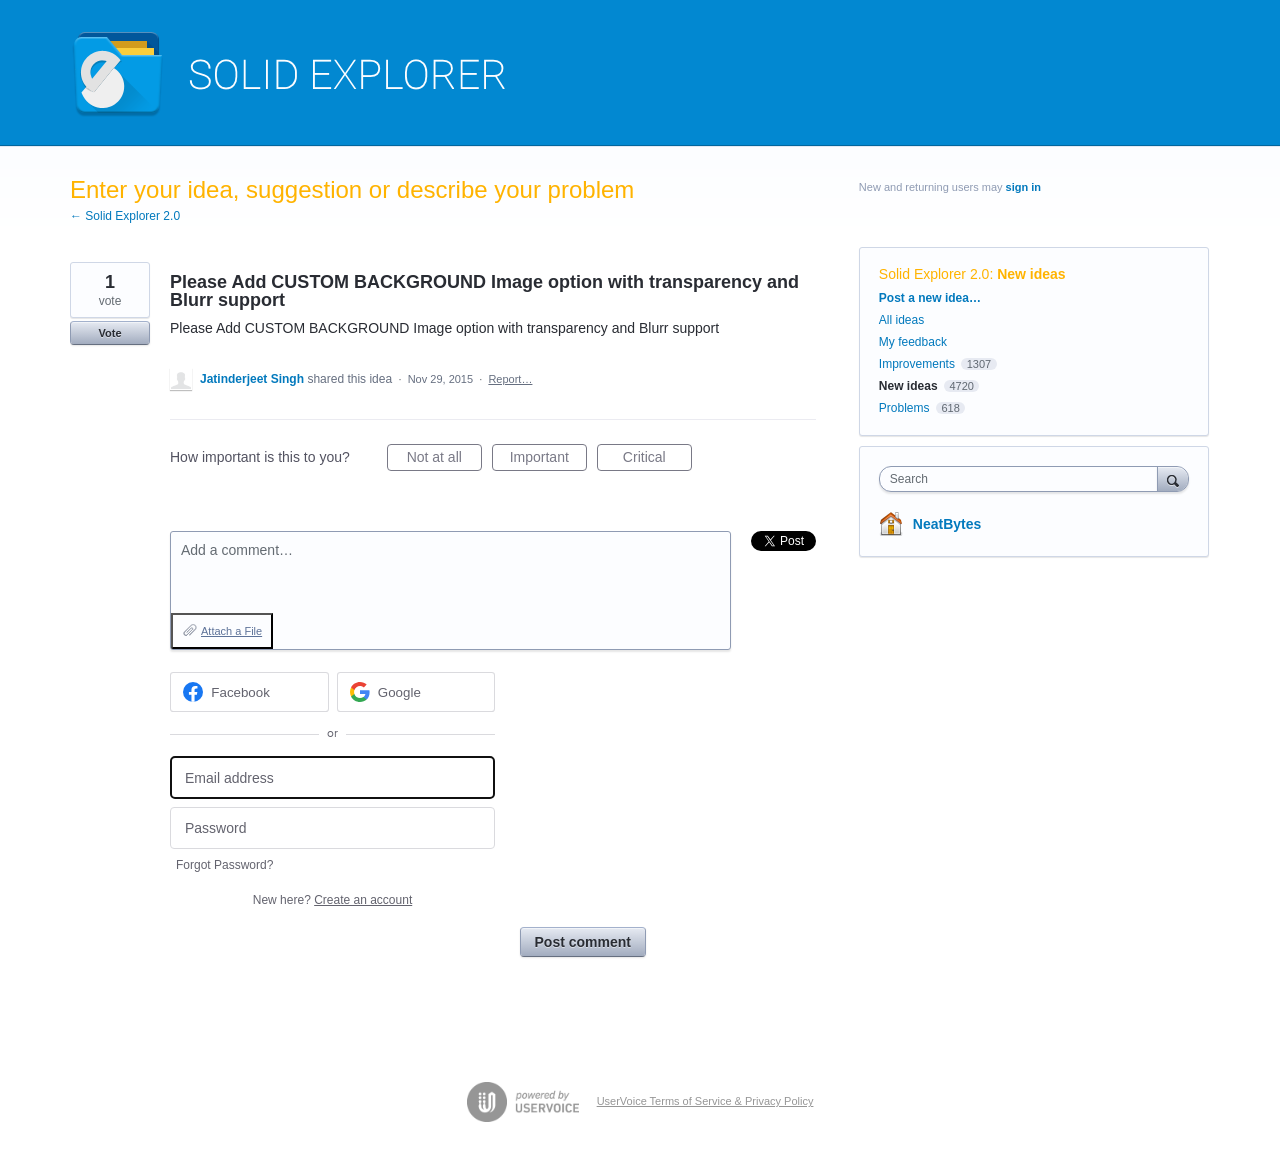  I want to click on [Facebook sign in], so click(249, 692).